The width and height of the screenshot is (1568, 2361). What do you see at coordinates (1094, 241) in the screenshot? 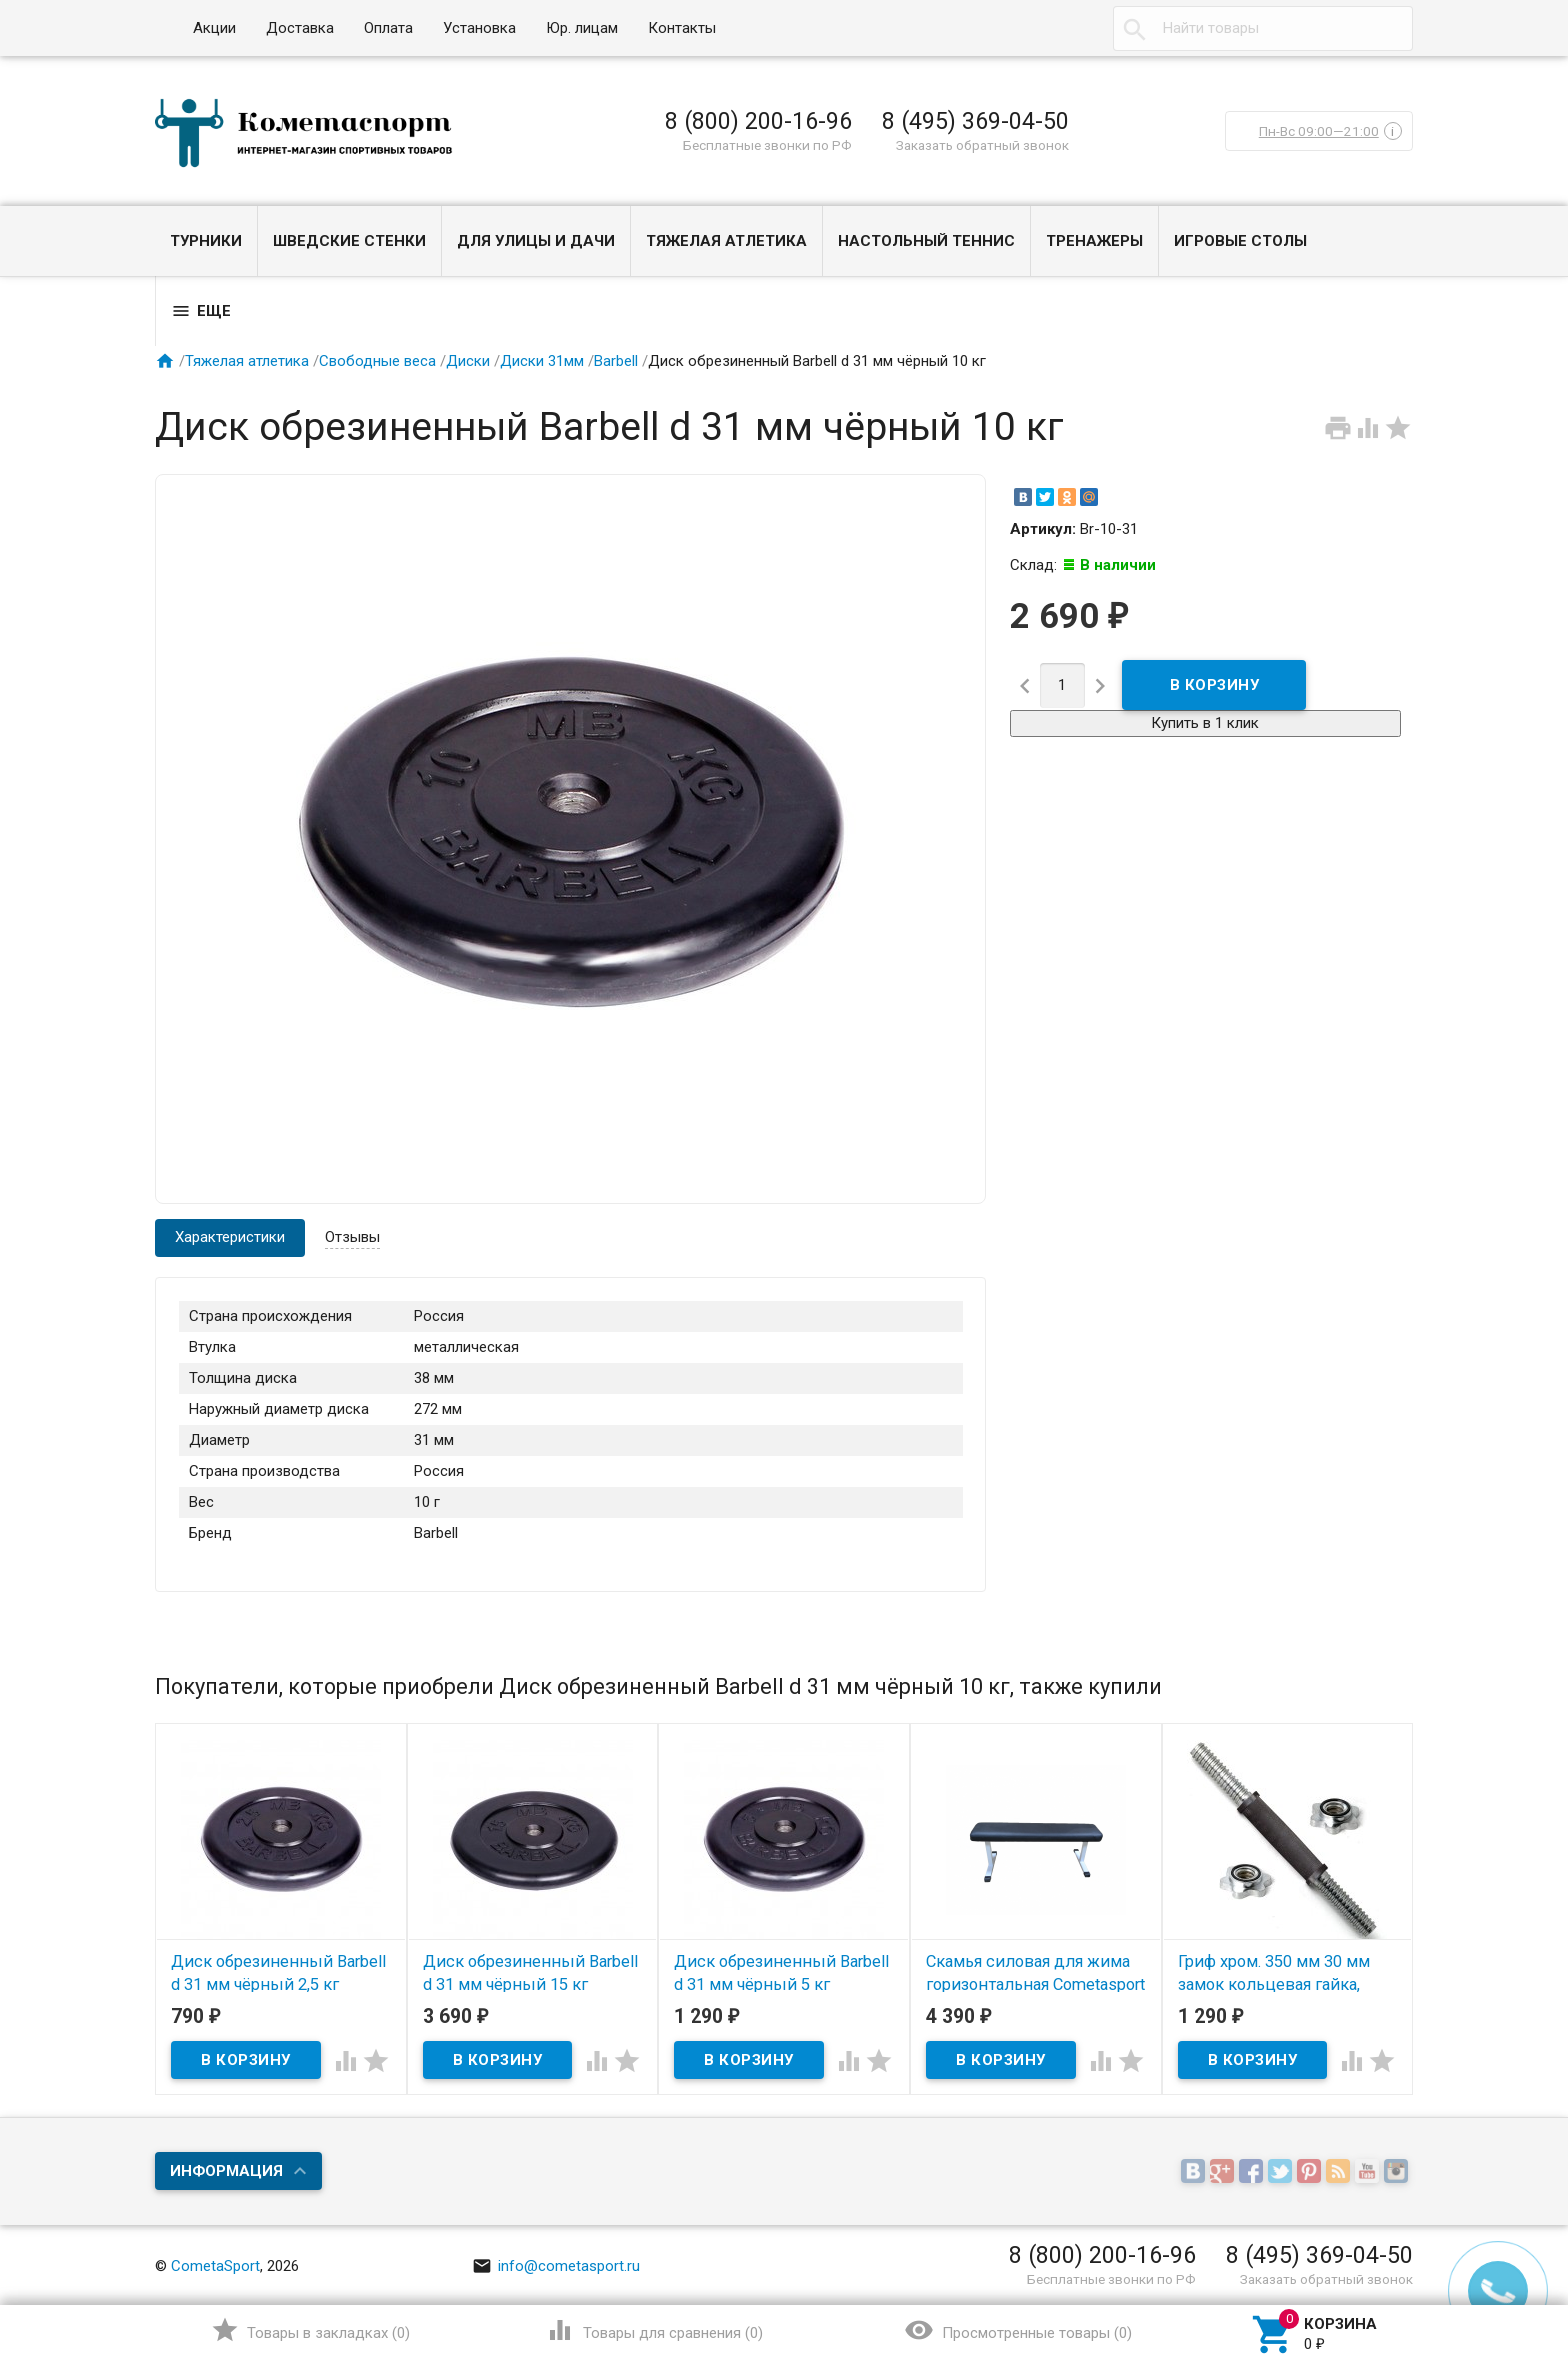
I see `Тренажеры` at bounding box center [1094, 241].